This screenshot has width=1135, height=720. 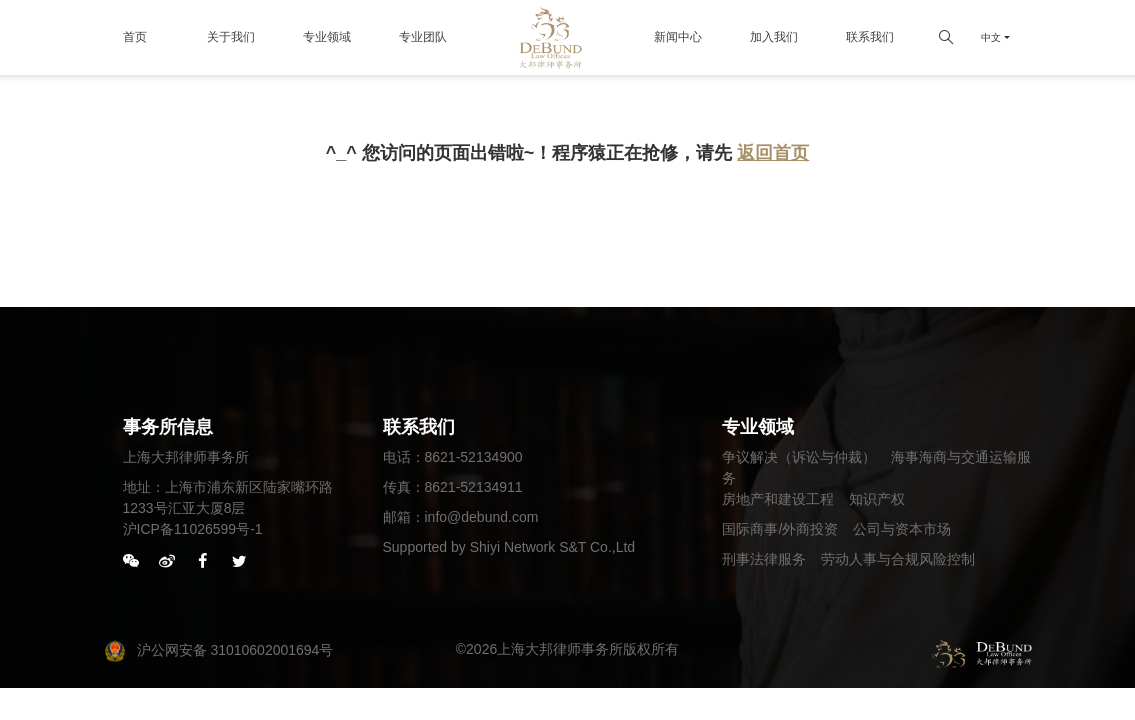 What do you see at coordinates (327, 37) in the screenshot?
I see `专业领域` at bounding box center [327, 37].